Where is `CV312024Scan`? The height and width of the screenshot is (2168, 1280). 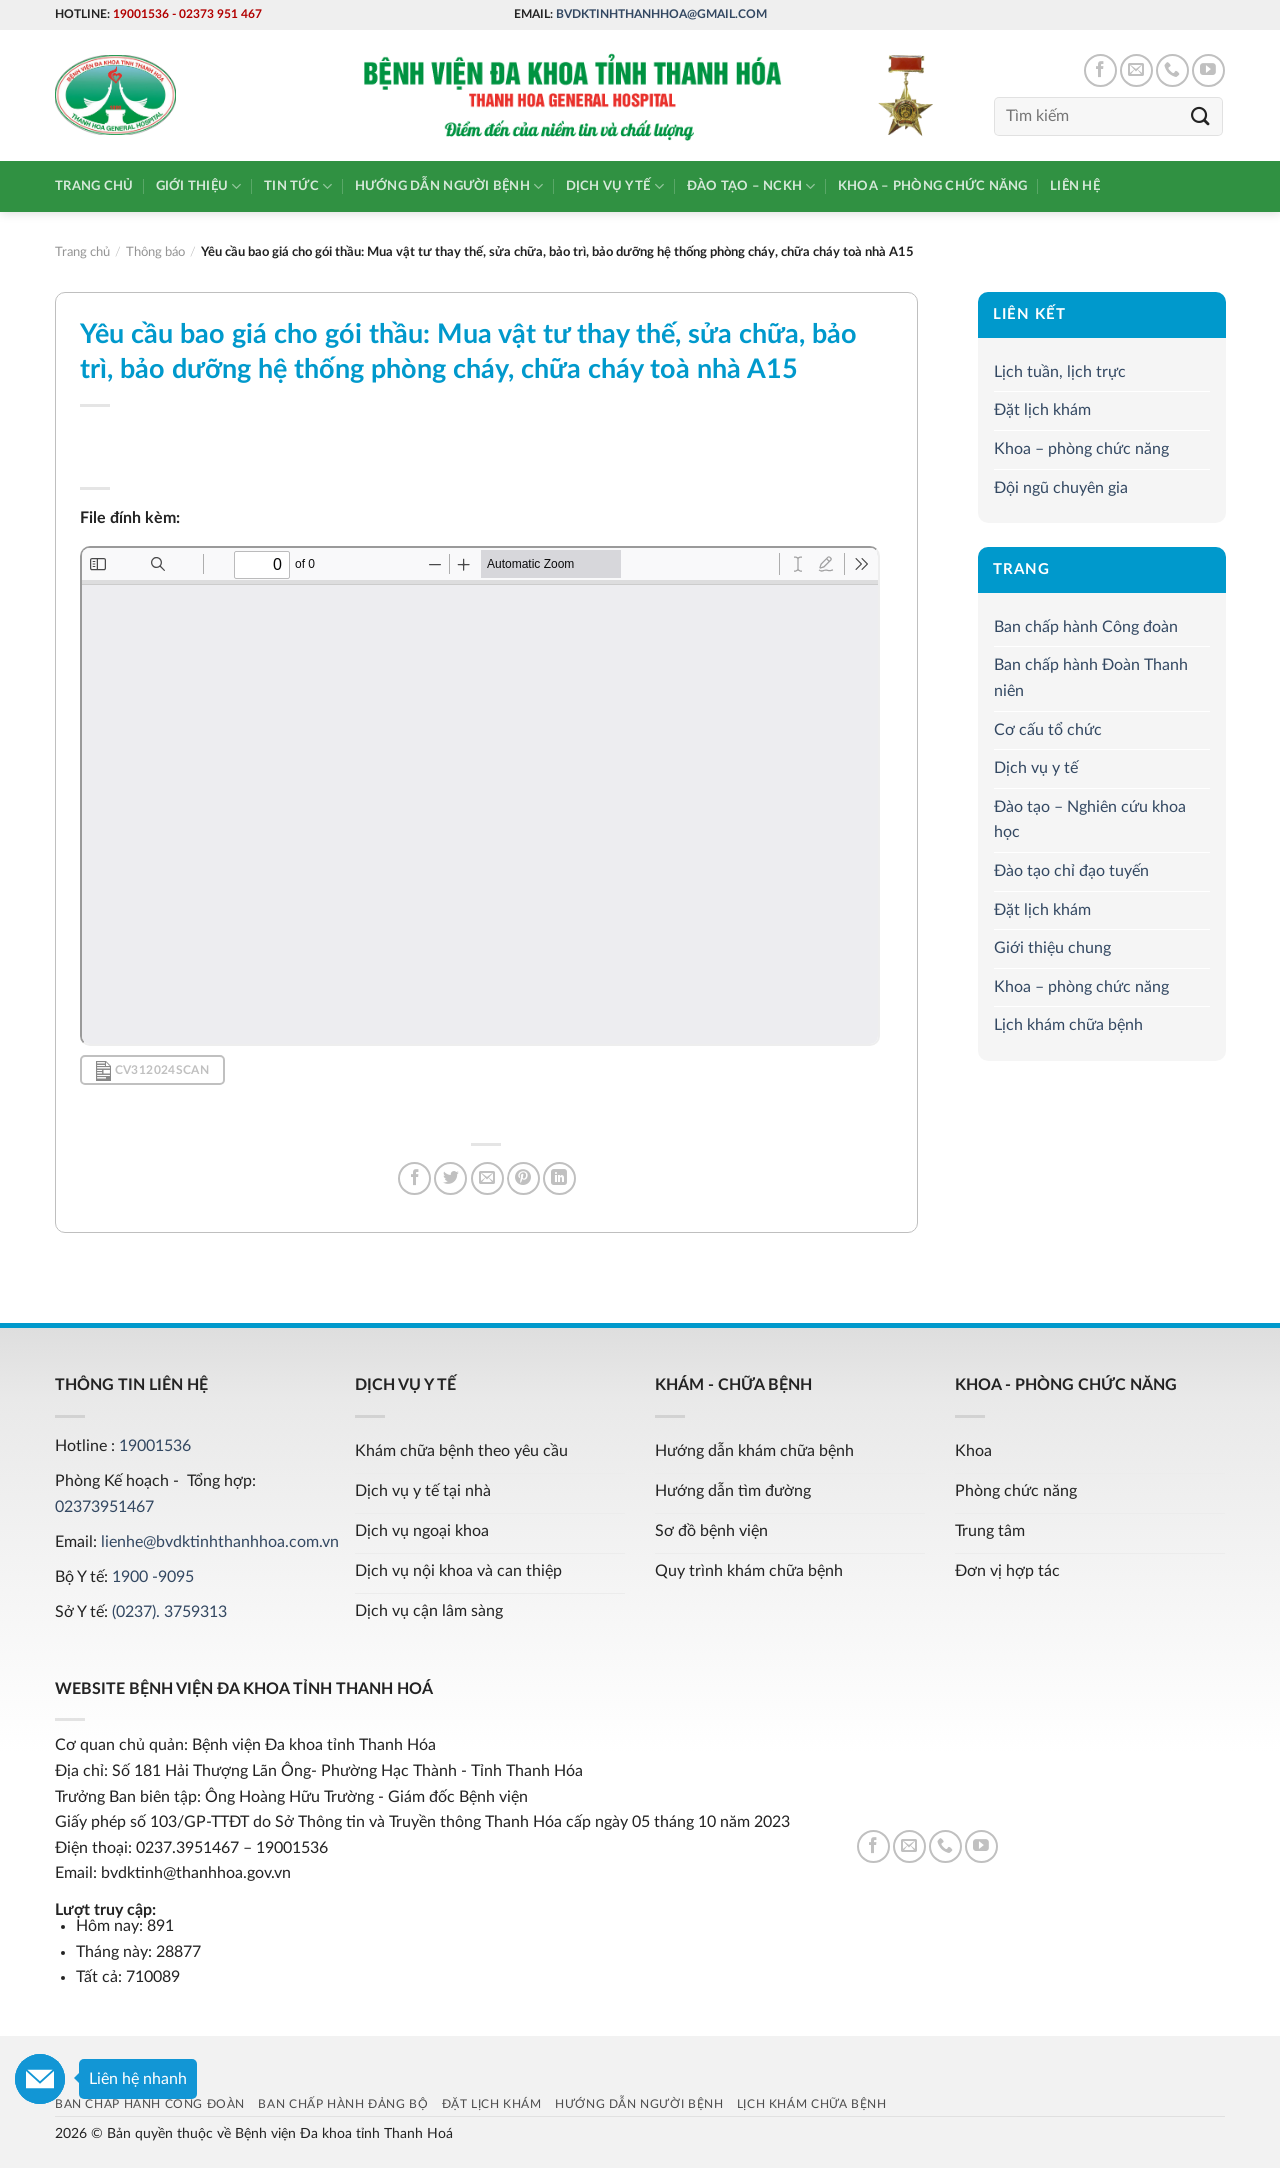
CV312024Scan is located at coordinates (152, 1071).